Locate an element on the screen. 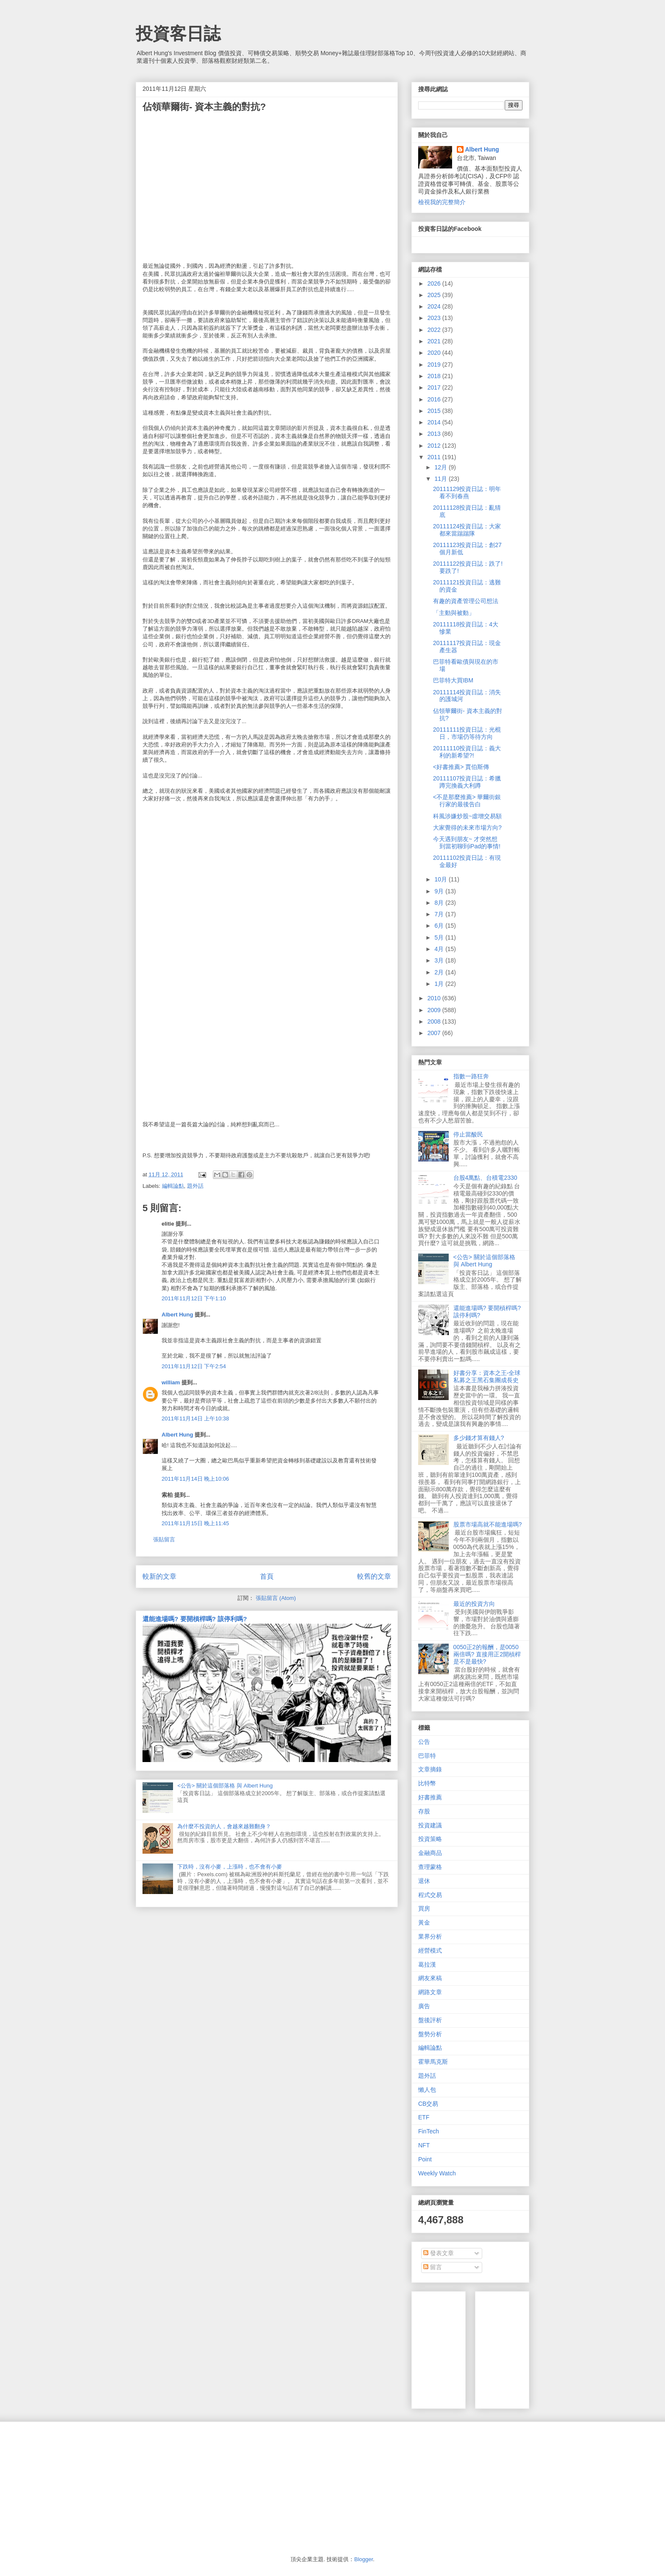 This screenshot has height=2576, width=665. 題外話 is located at coordinates (195, 1186).